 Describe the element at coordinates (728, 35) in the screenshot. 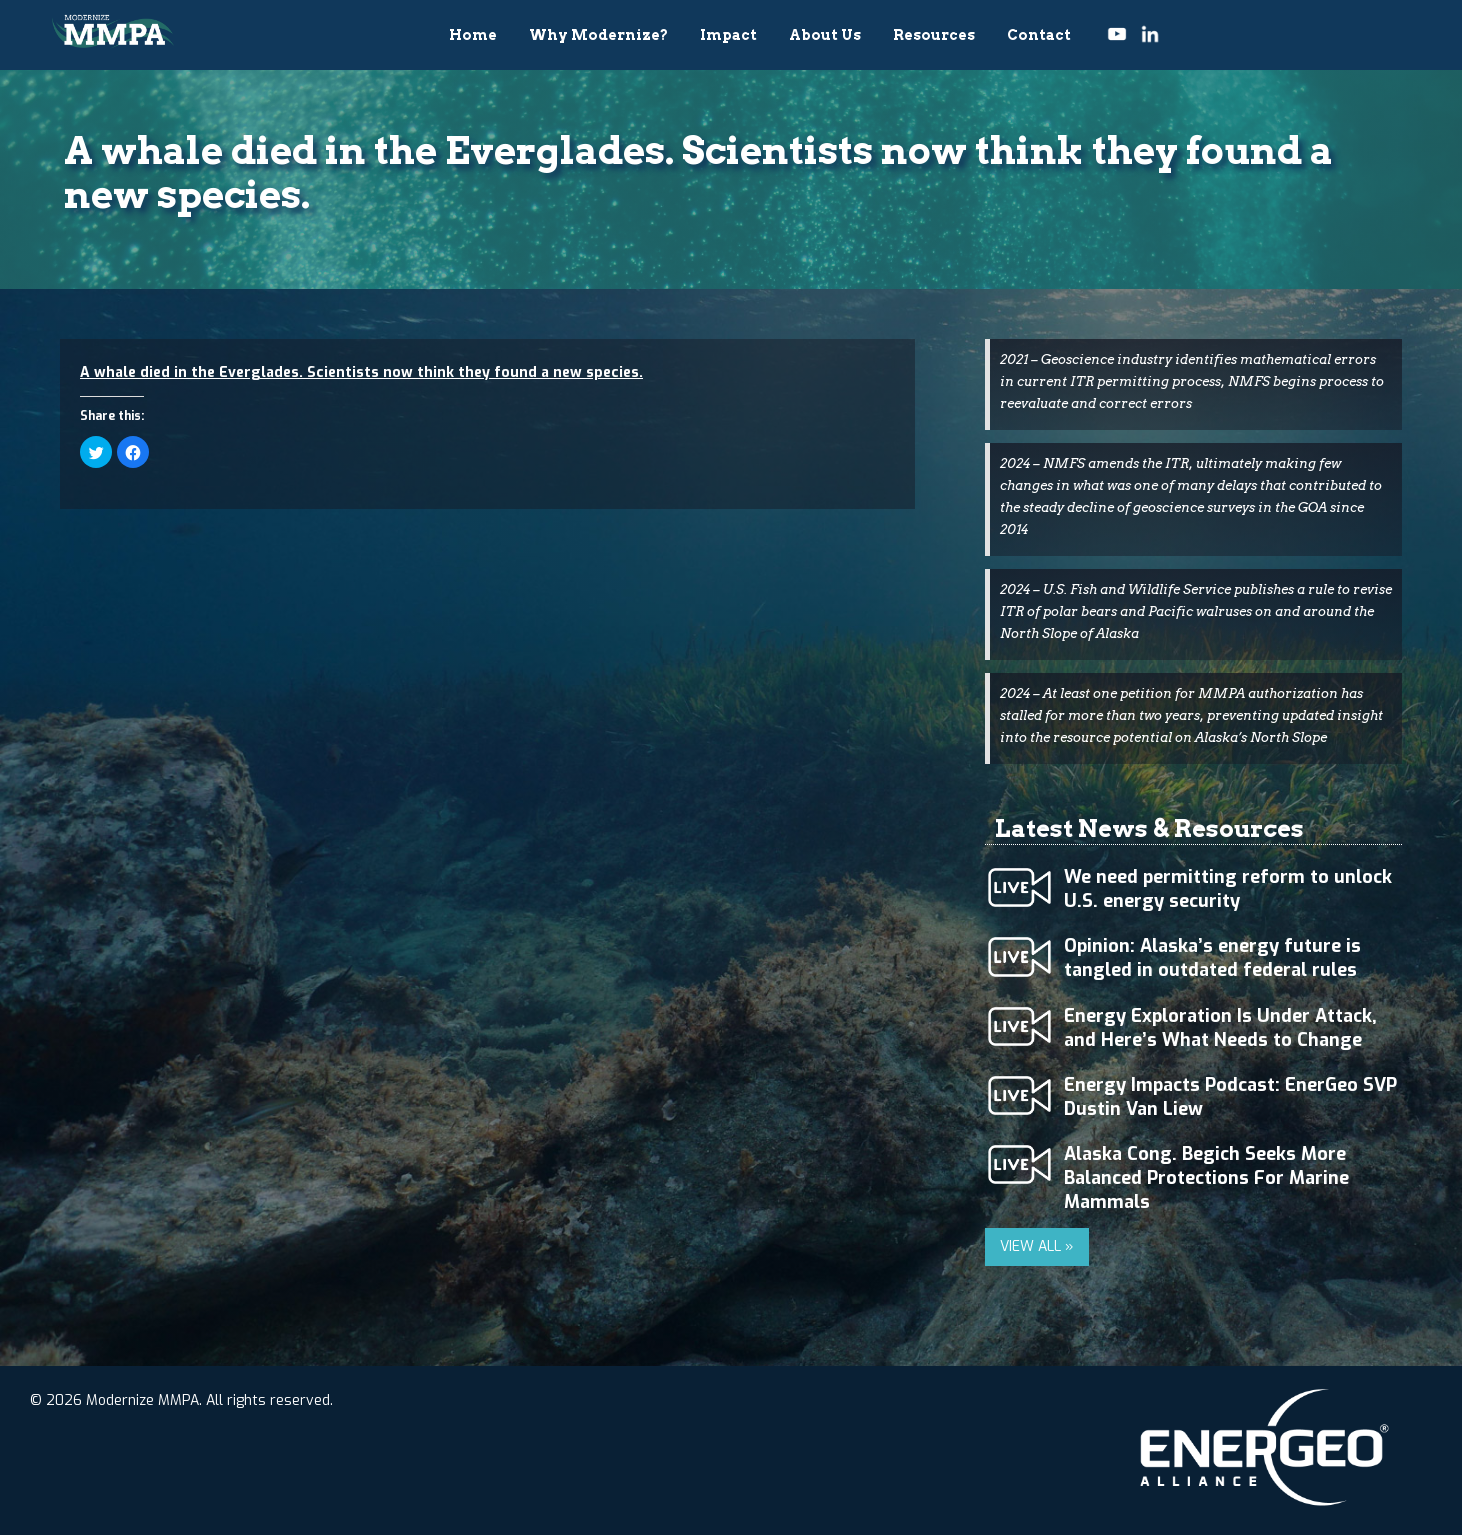

I see `Impact` at that location.